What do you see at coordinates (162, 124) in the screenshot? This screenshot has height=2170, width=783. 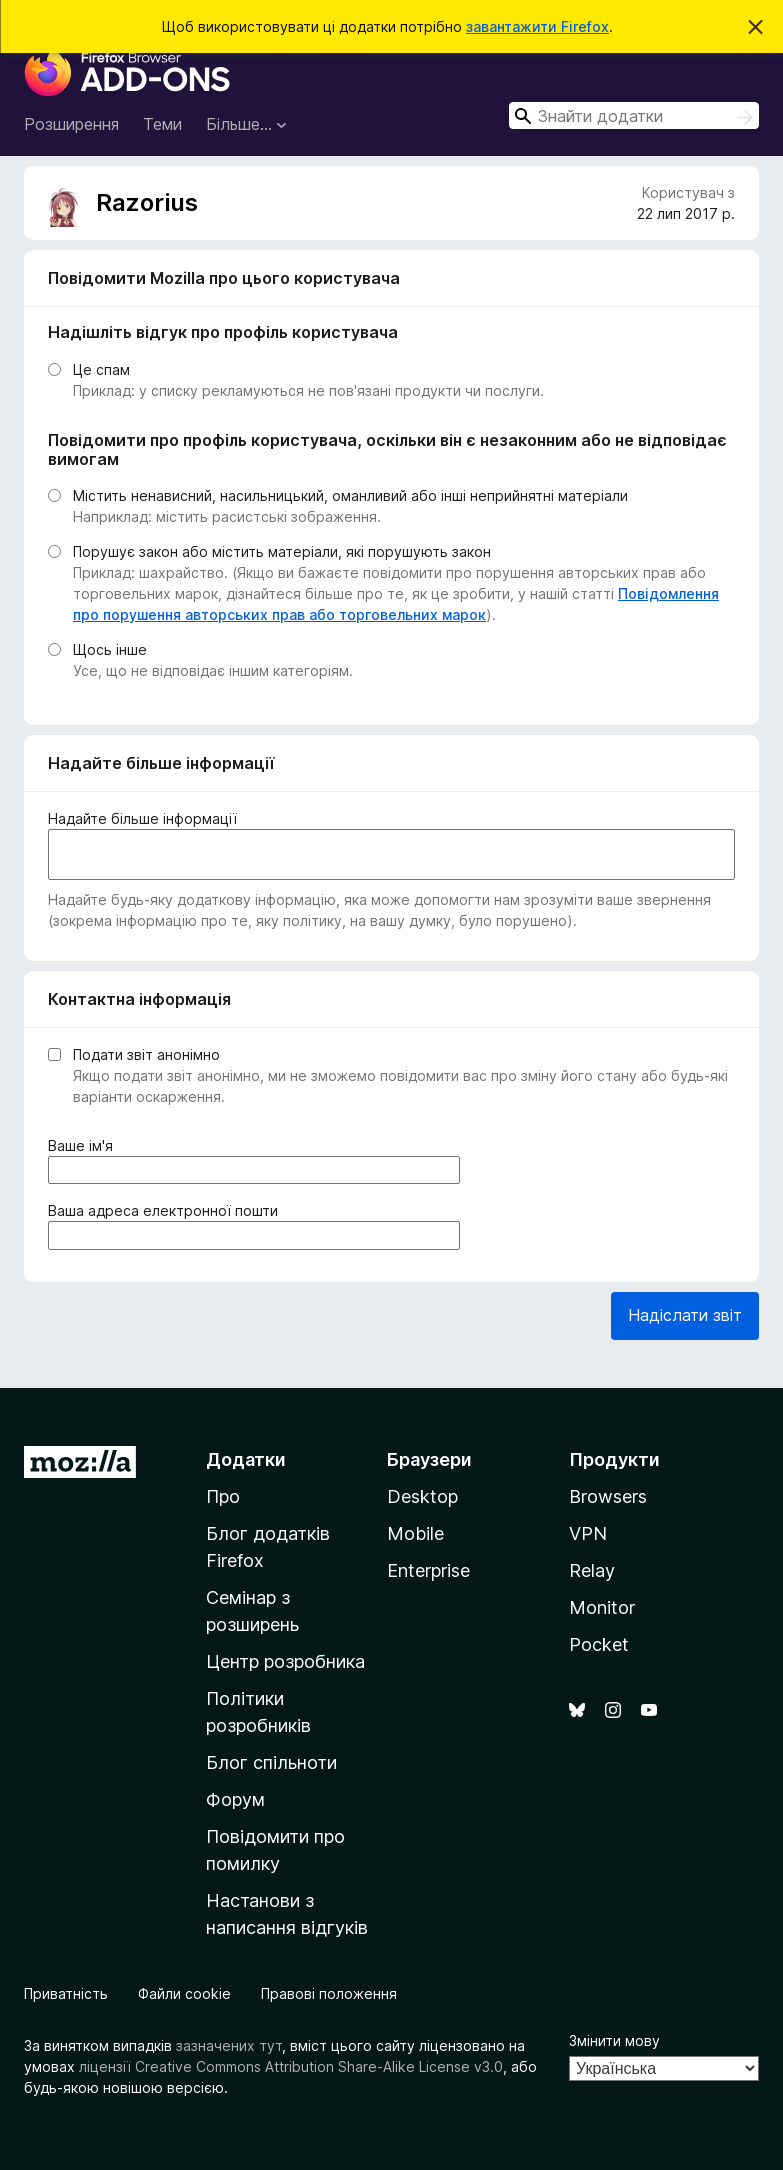 I see `Теми` at bounding box center [162, 124].